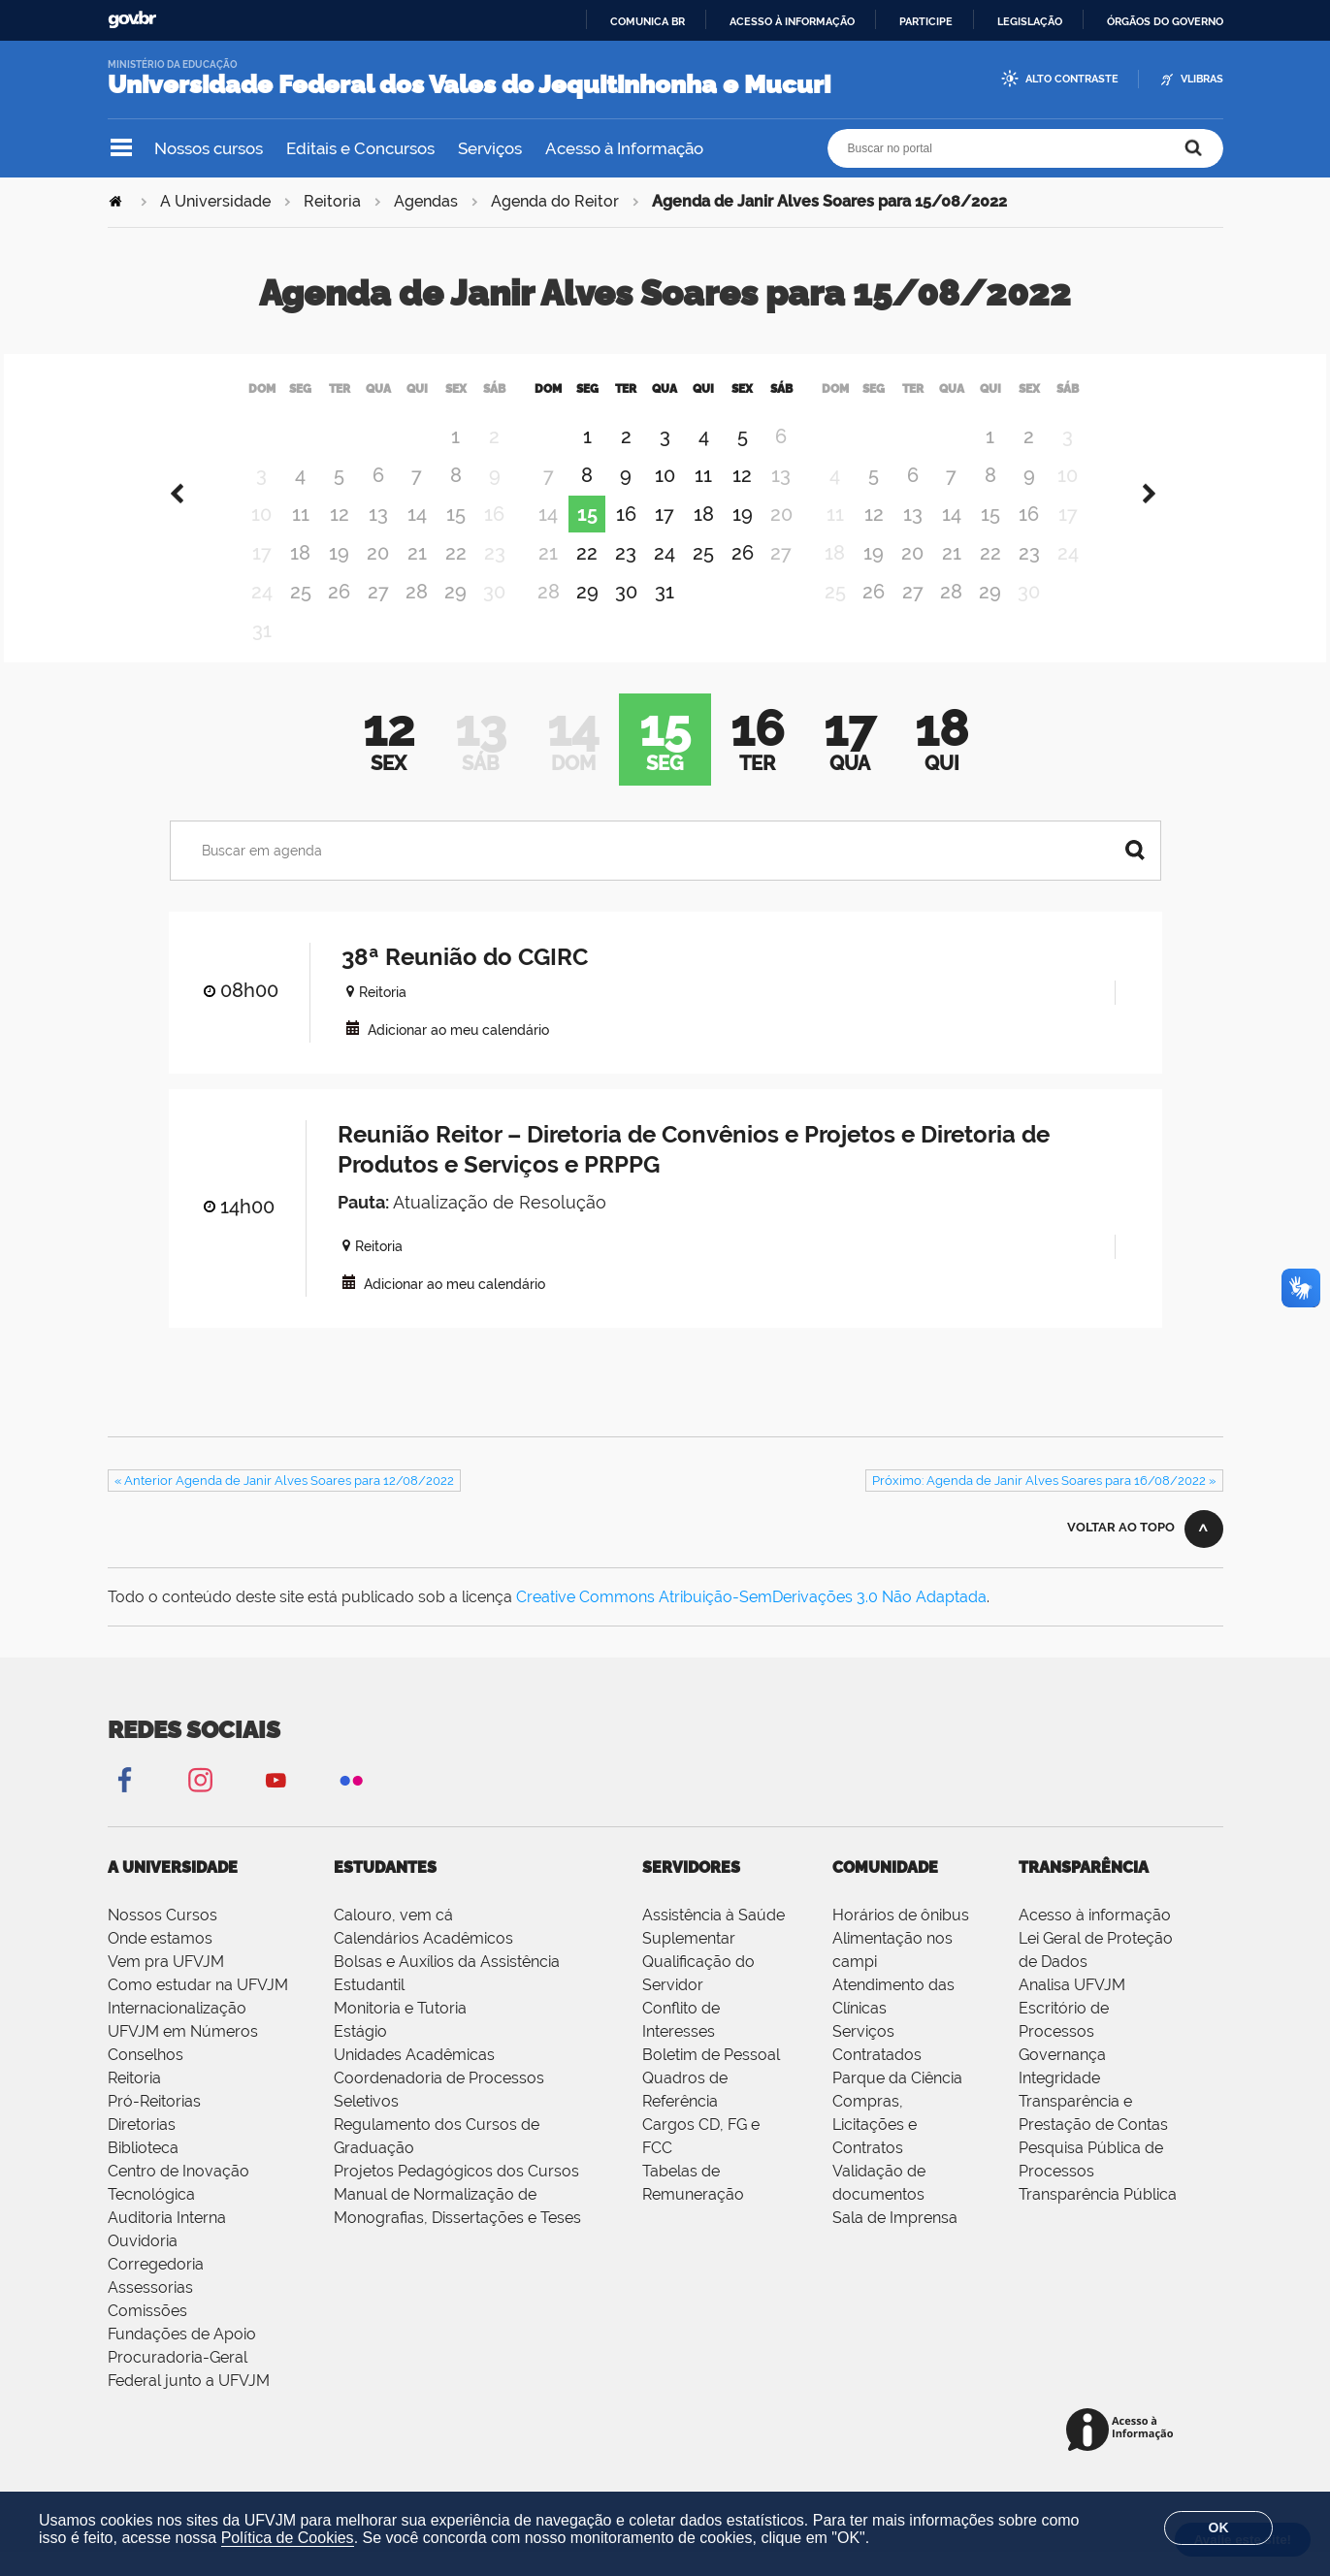  I want to click on Vem pra UFVJM, so click(166, 1986).